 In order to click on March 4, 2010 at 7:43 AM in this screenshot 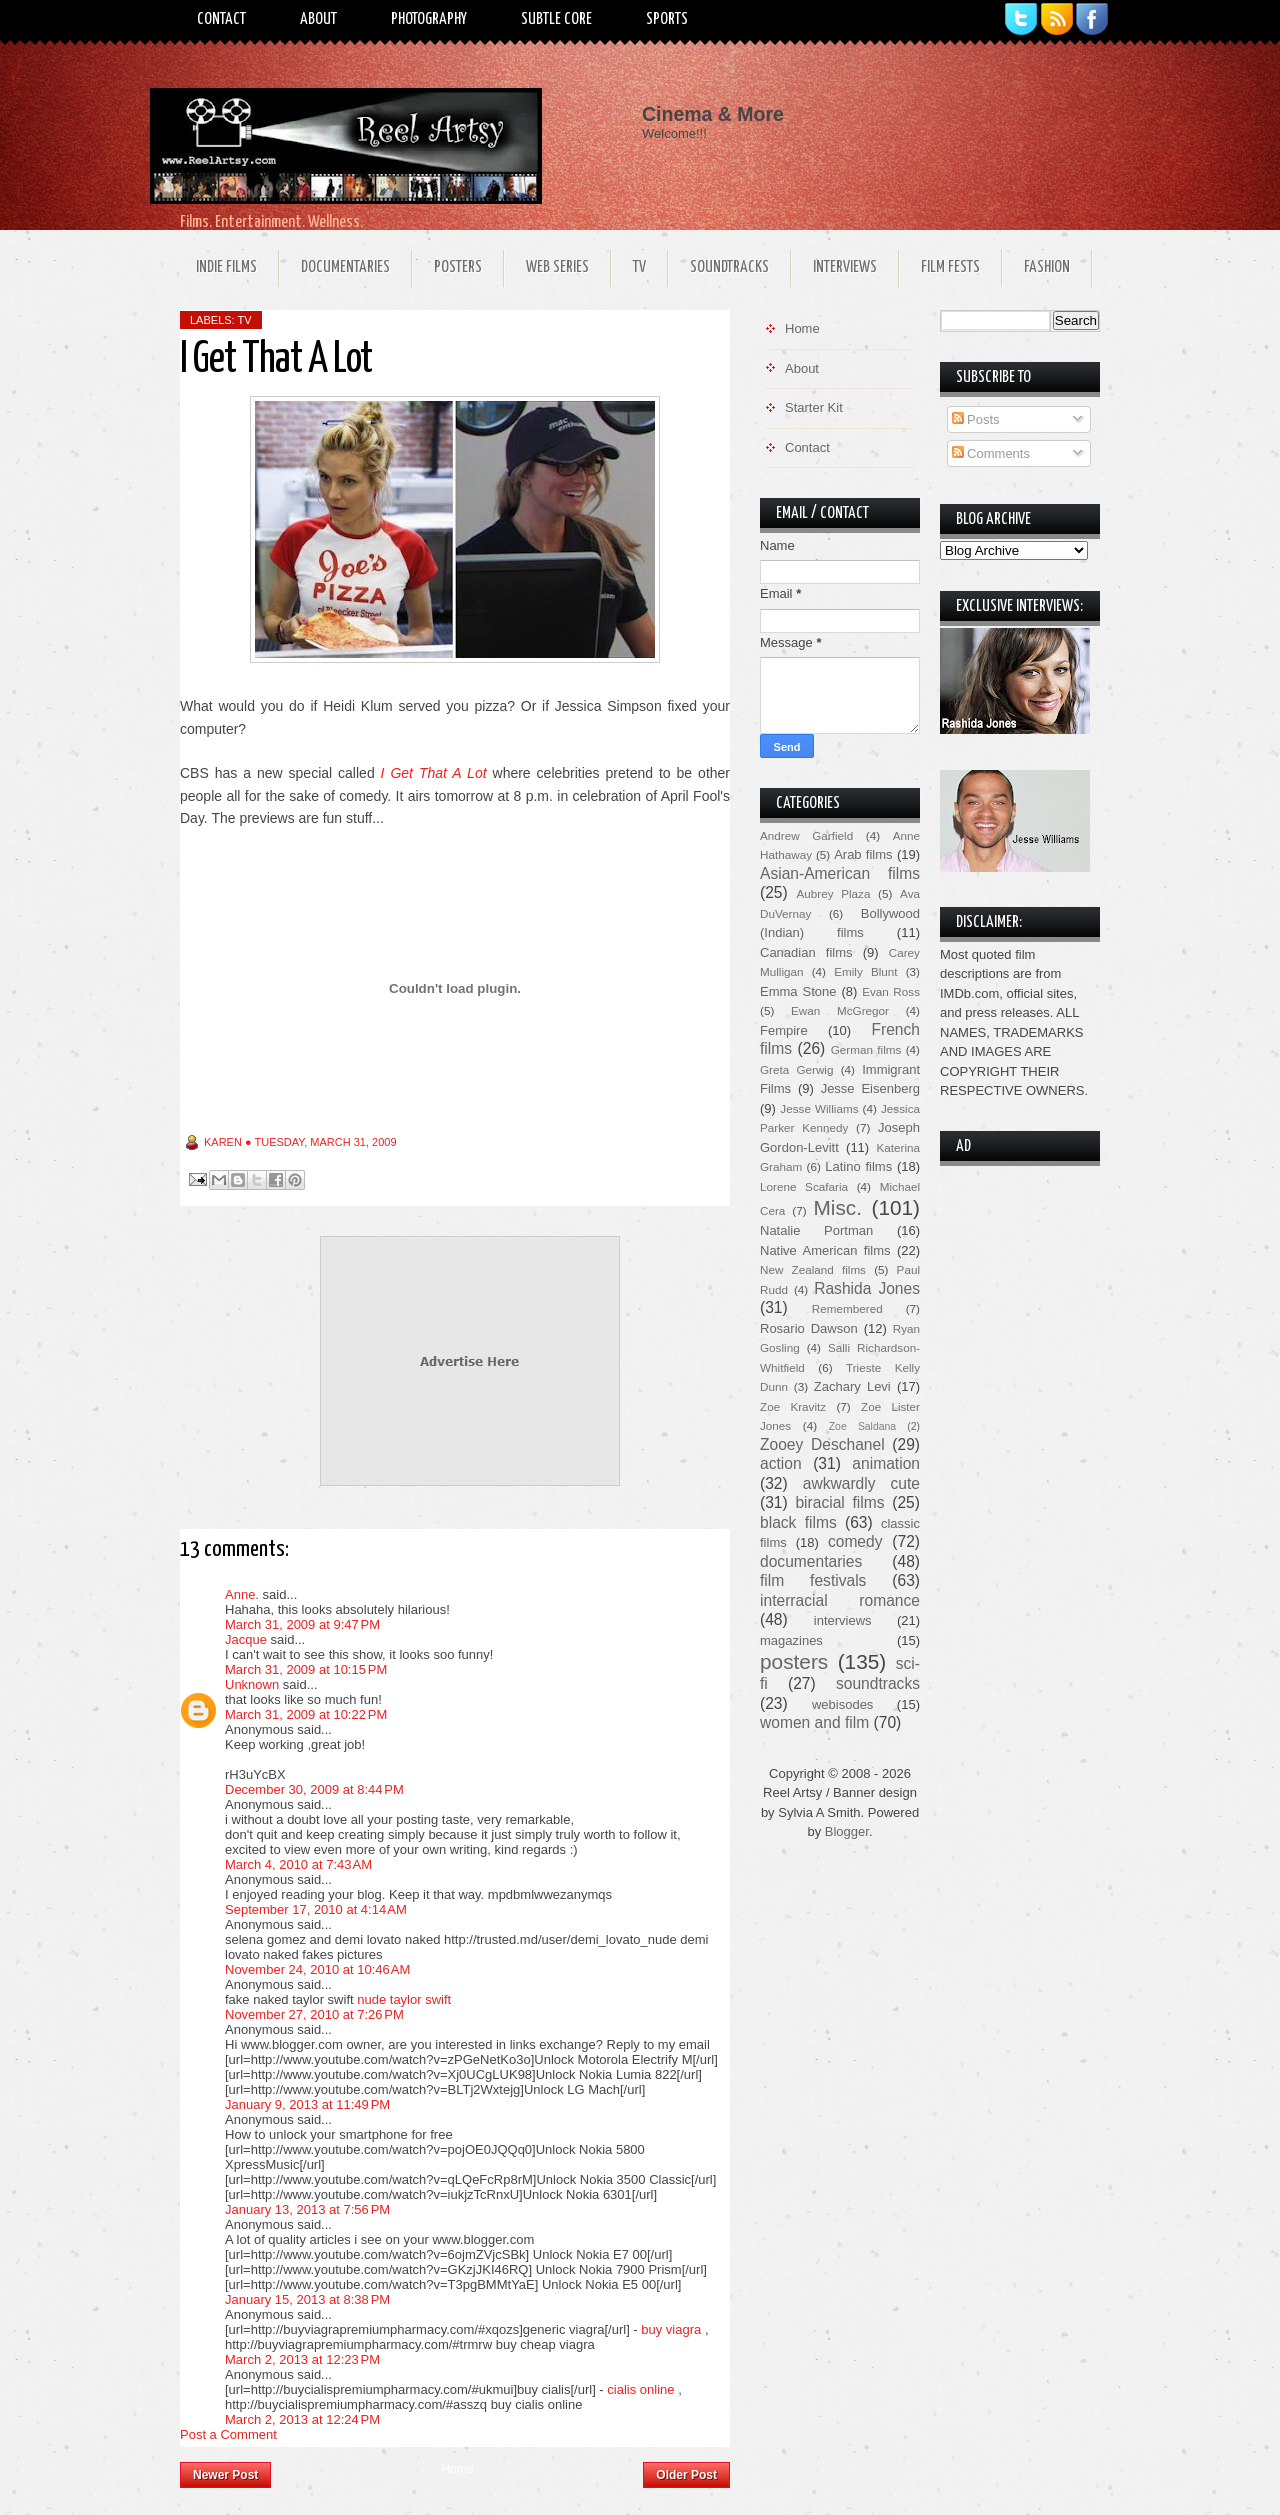, I will do `click(298, 1864)`.